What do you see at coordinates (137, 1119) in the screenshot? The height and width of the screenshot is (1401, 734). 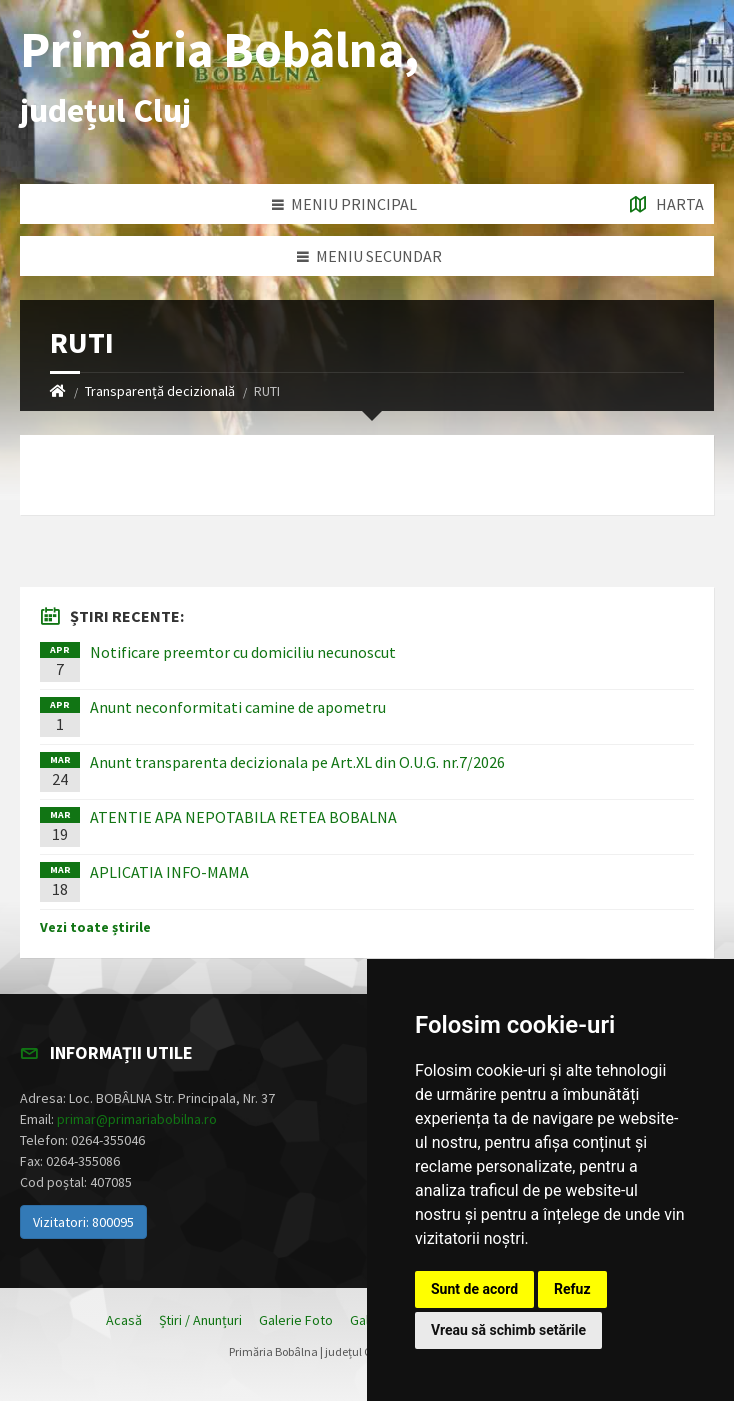 I see `primar@primariabobilna.ro` at bounding box center [137, 1119].